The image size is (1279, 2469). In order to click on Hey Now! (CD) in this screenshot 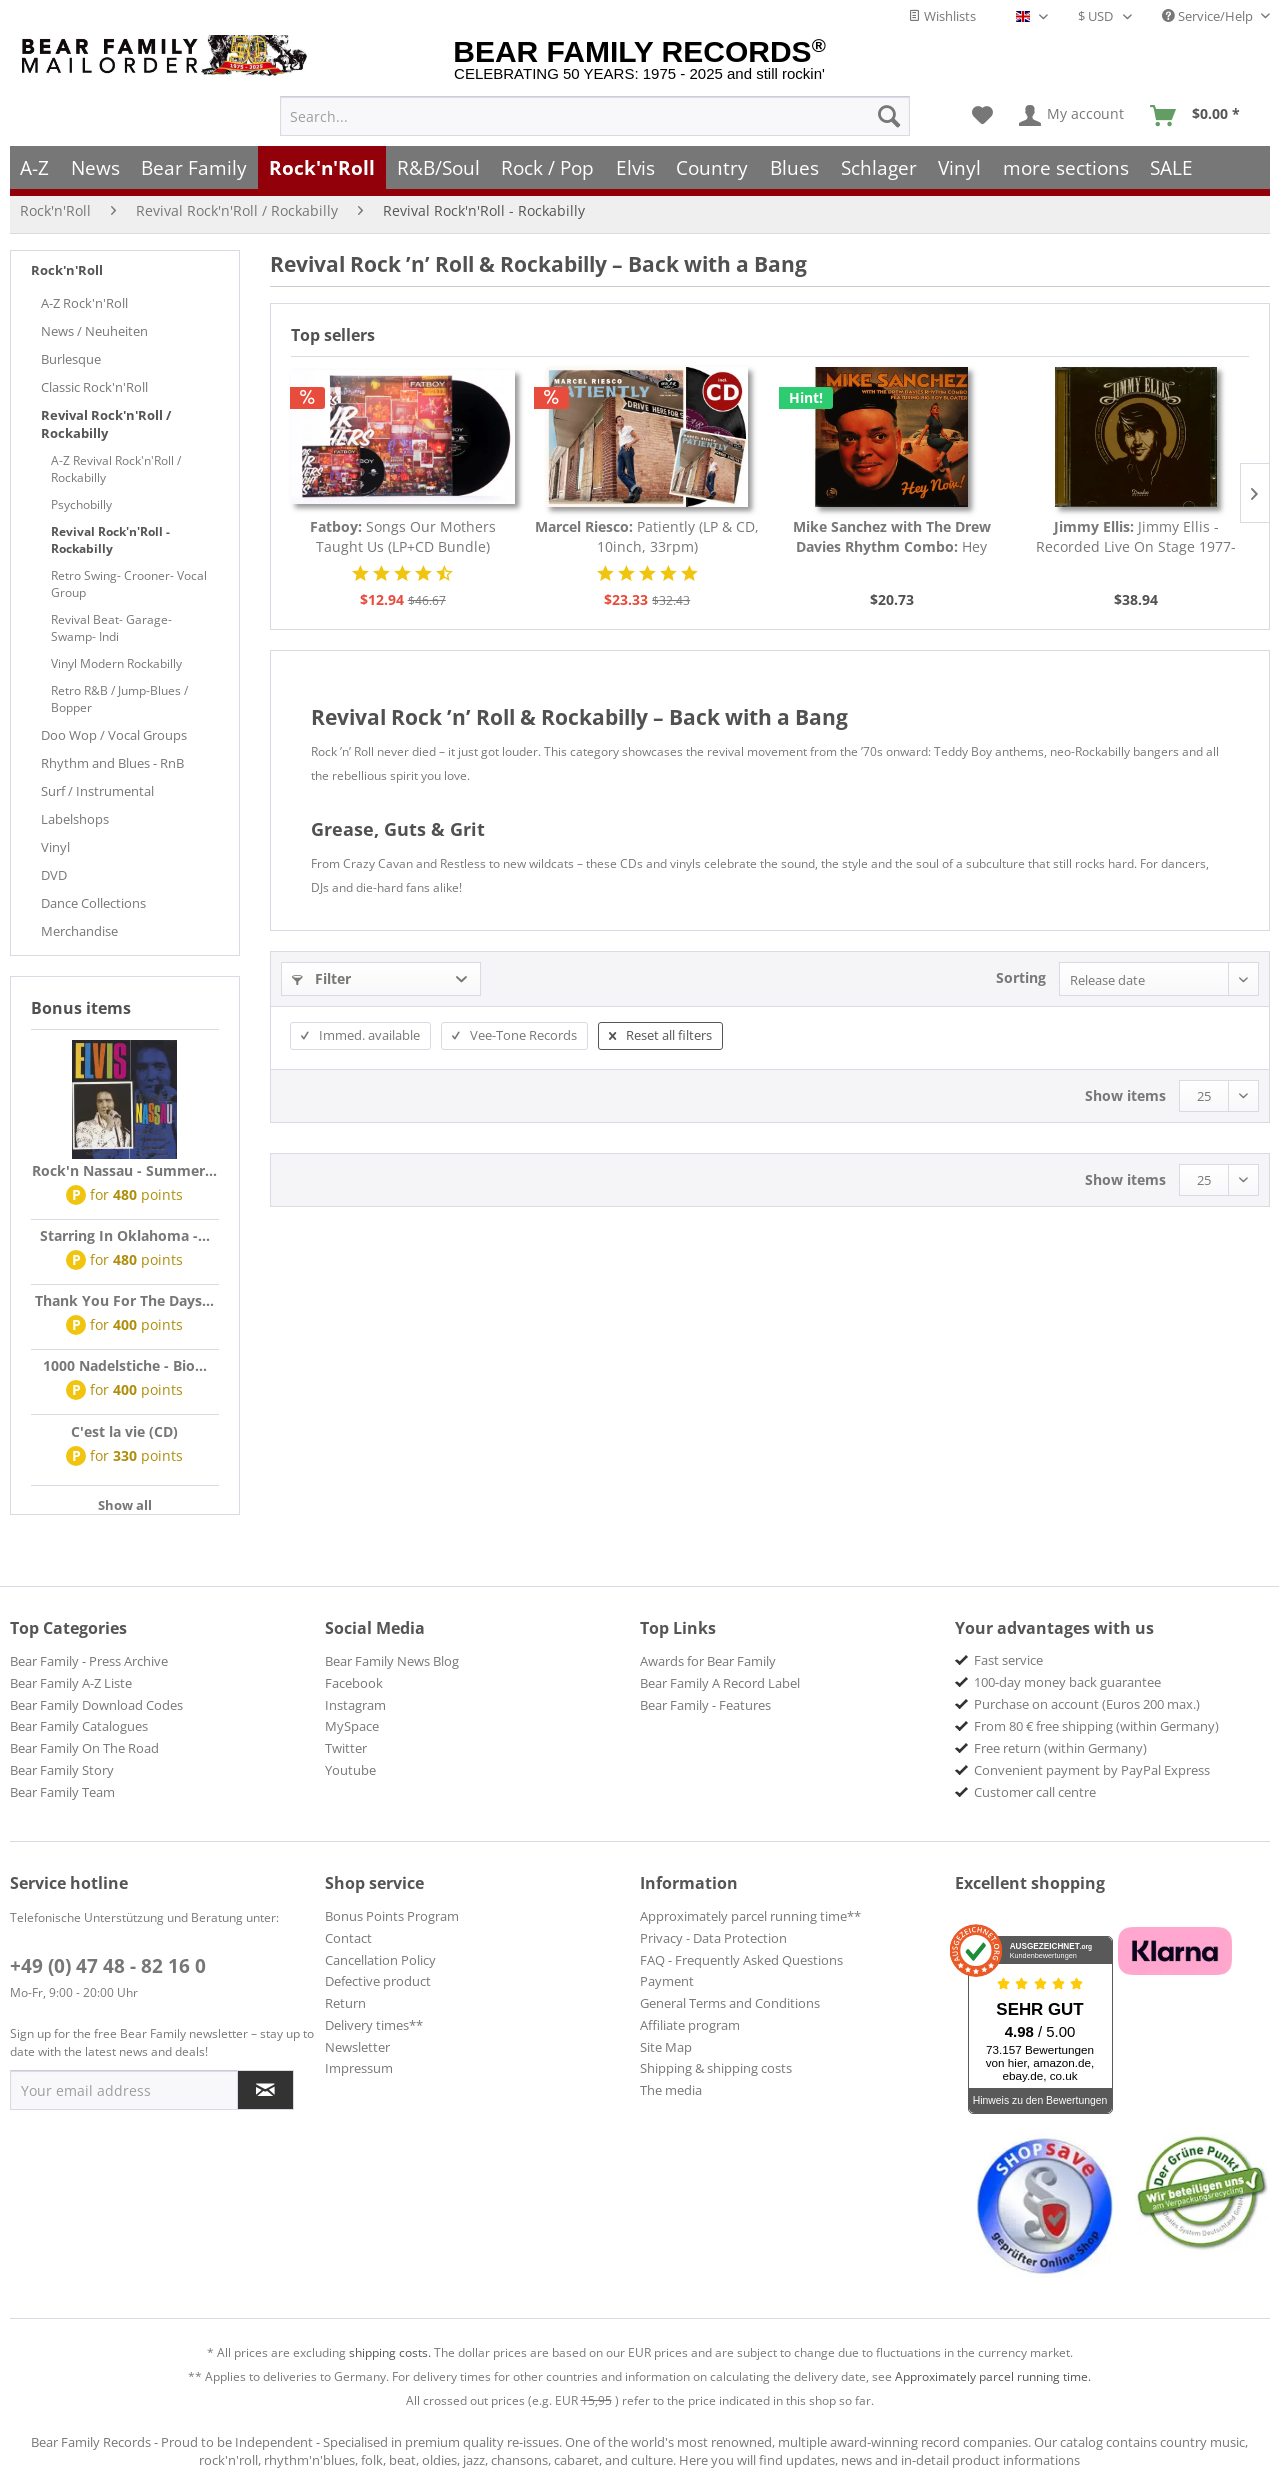, I will do `click(892, 537)`.